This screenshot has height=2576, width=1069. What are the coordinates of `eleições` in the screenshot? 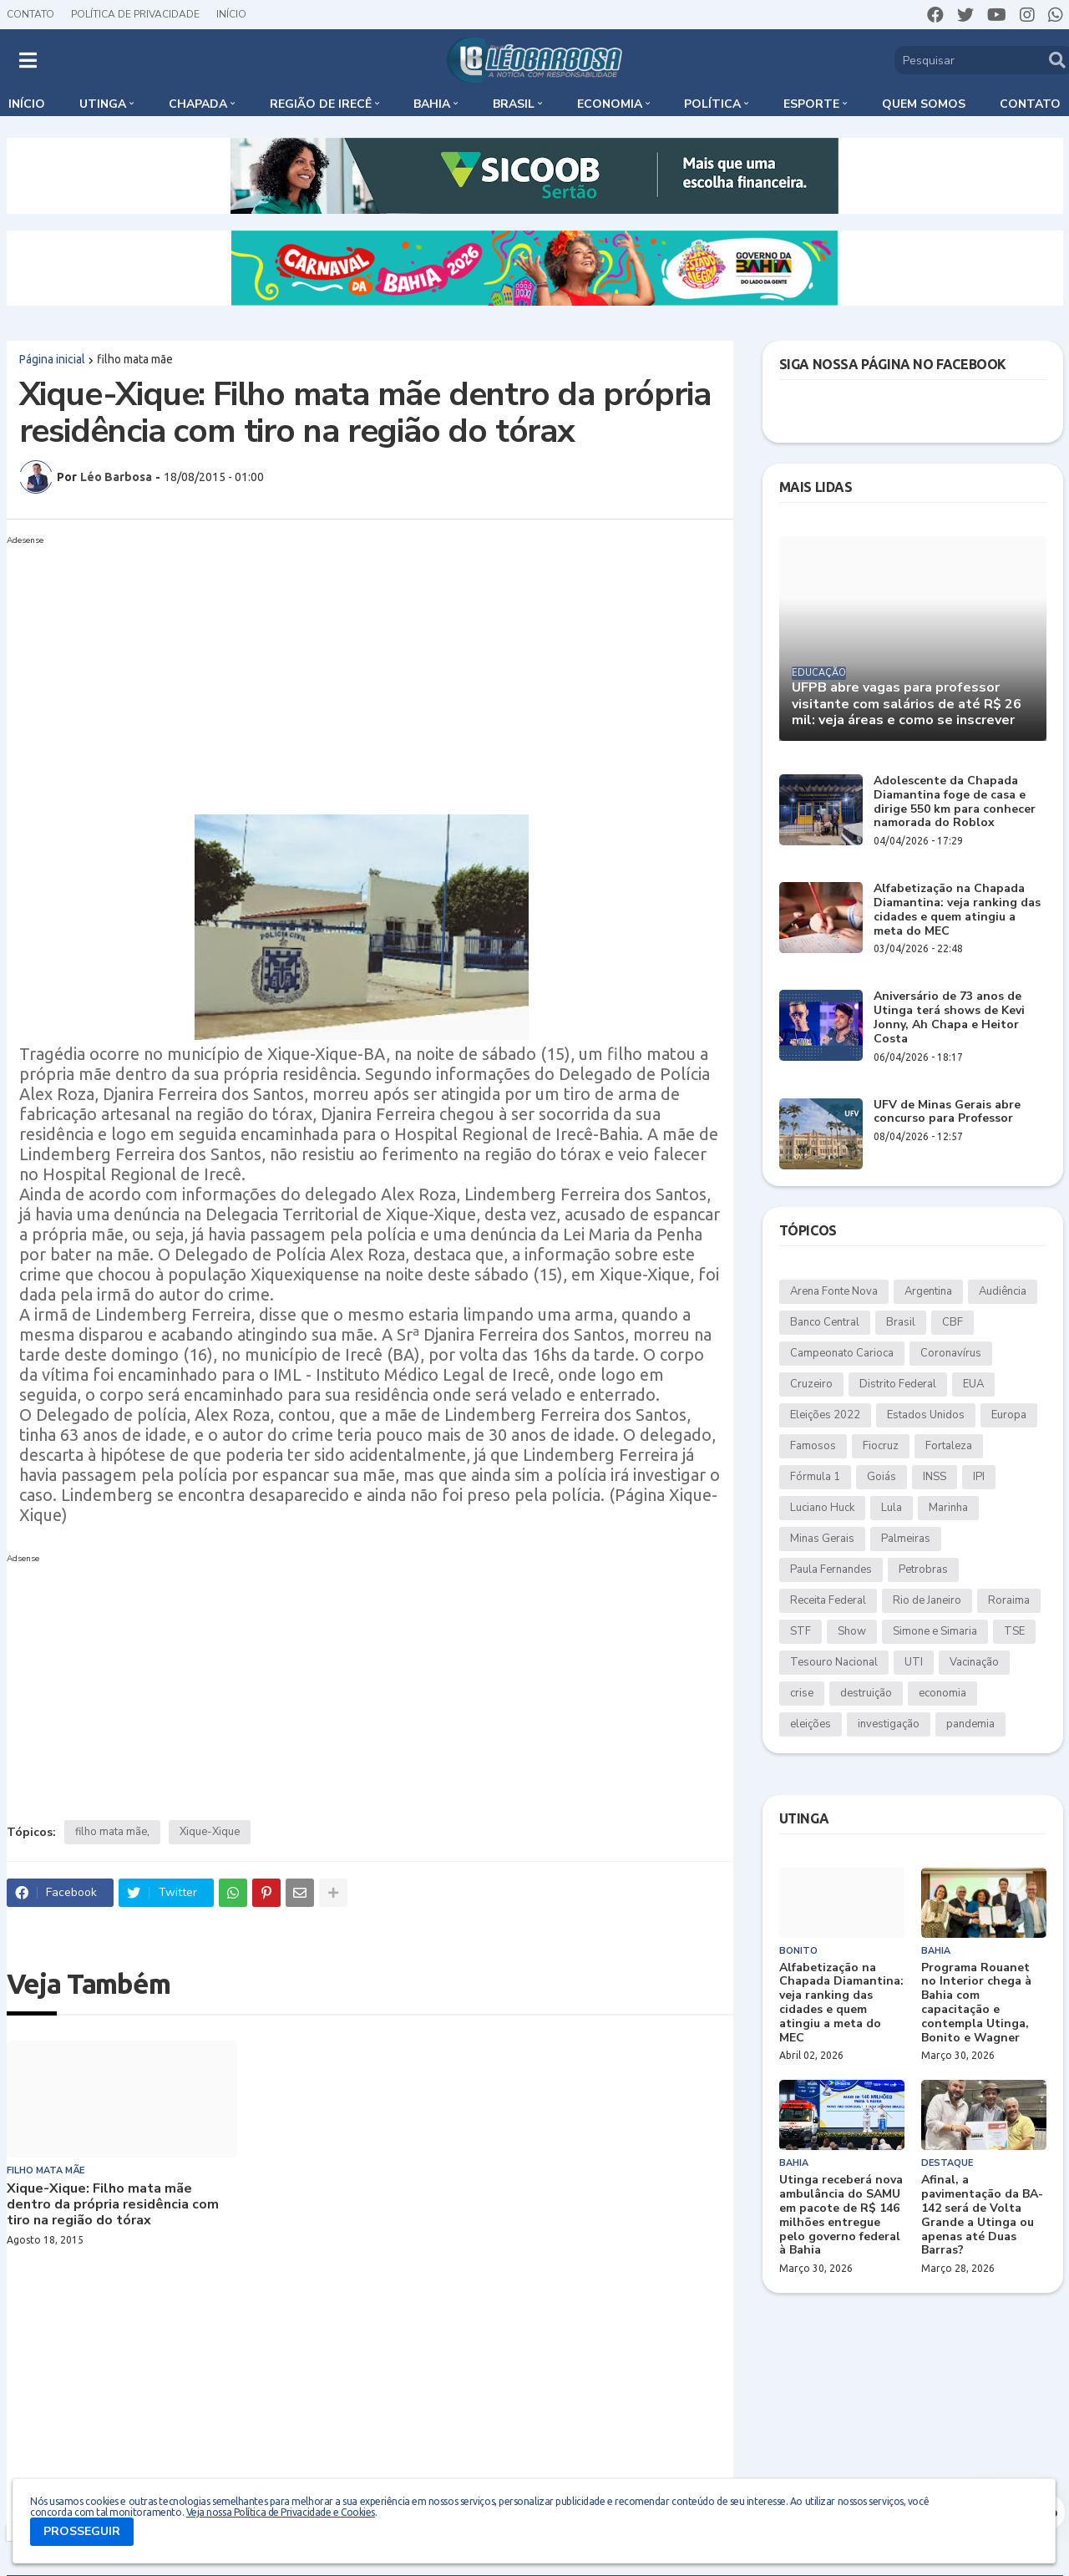 It's located at (810, 1724).